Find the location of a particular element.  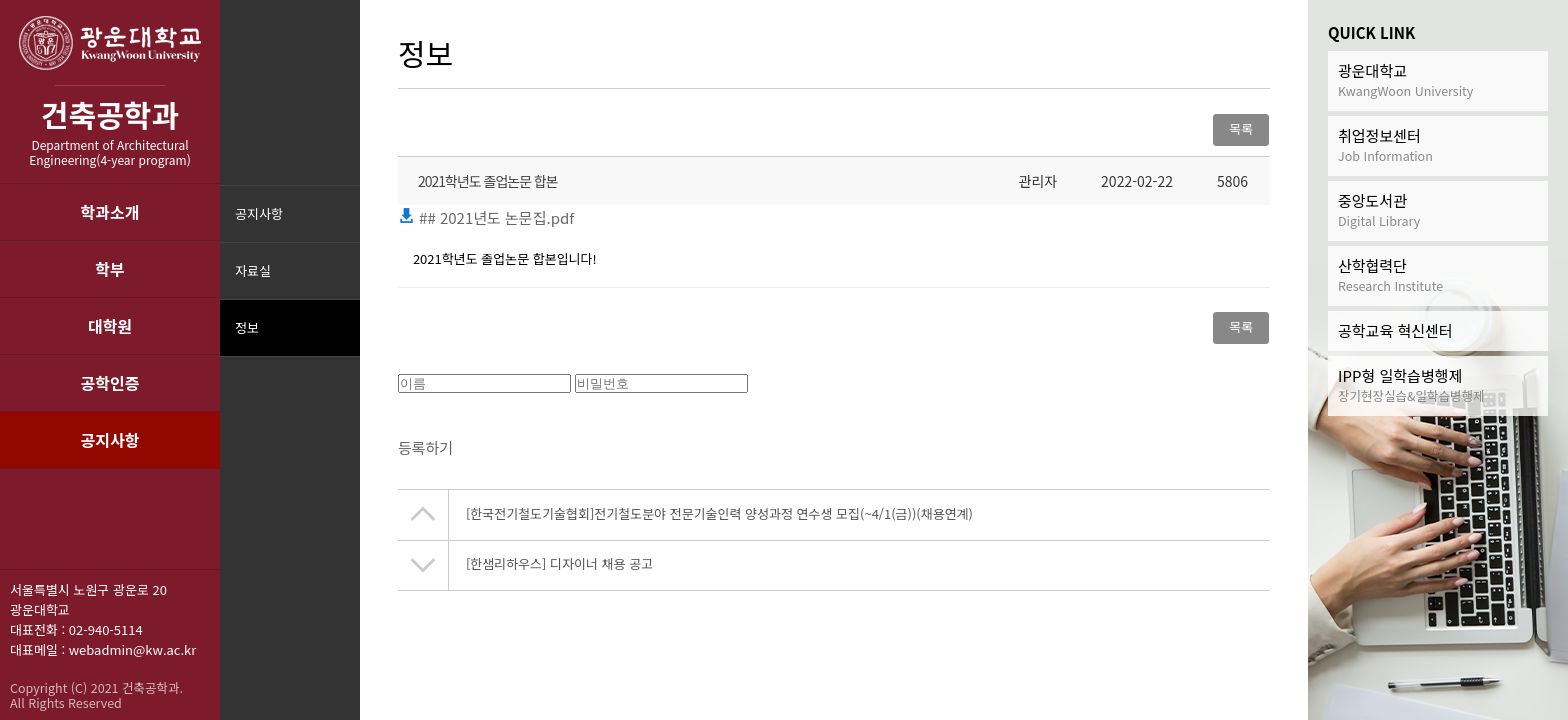

학과소개 is located at coordinates (110, 212).